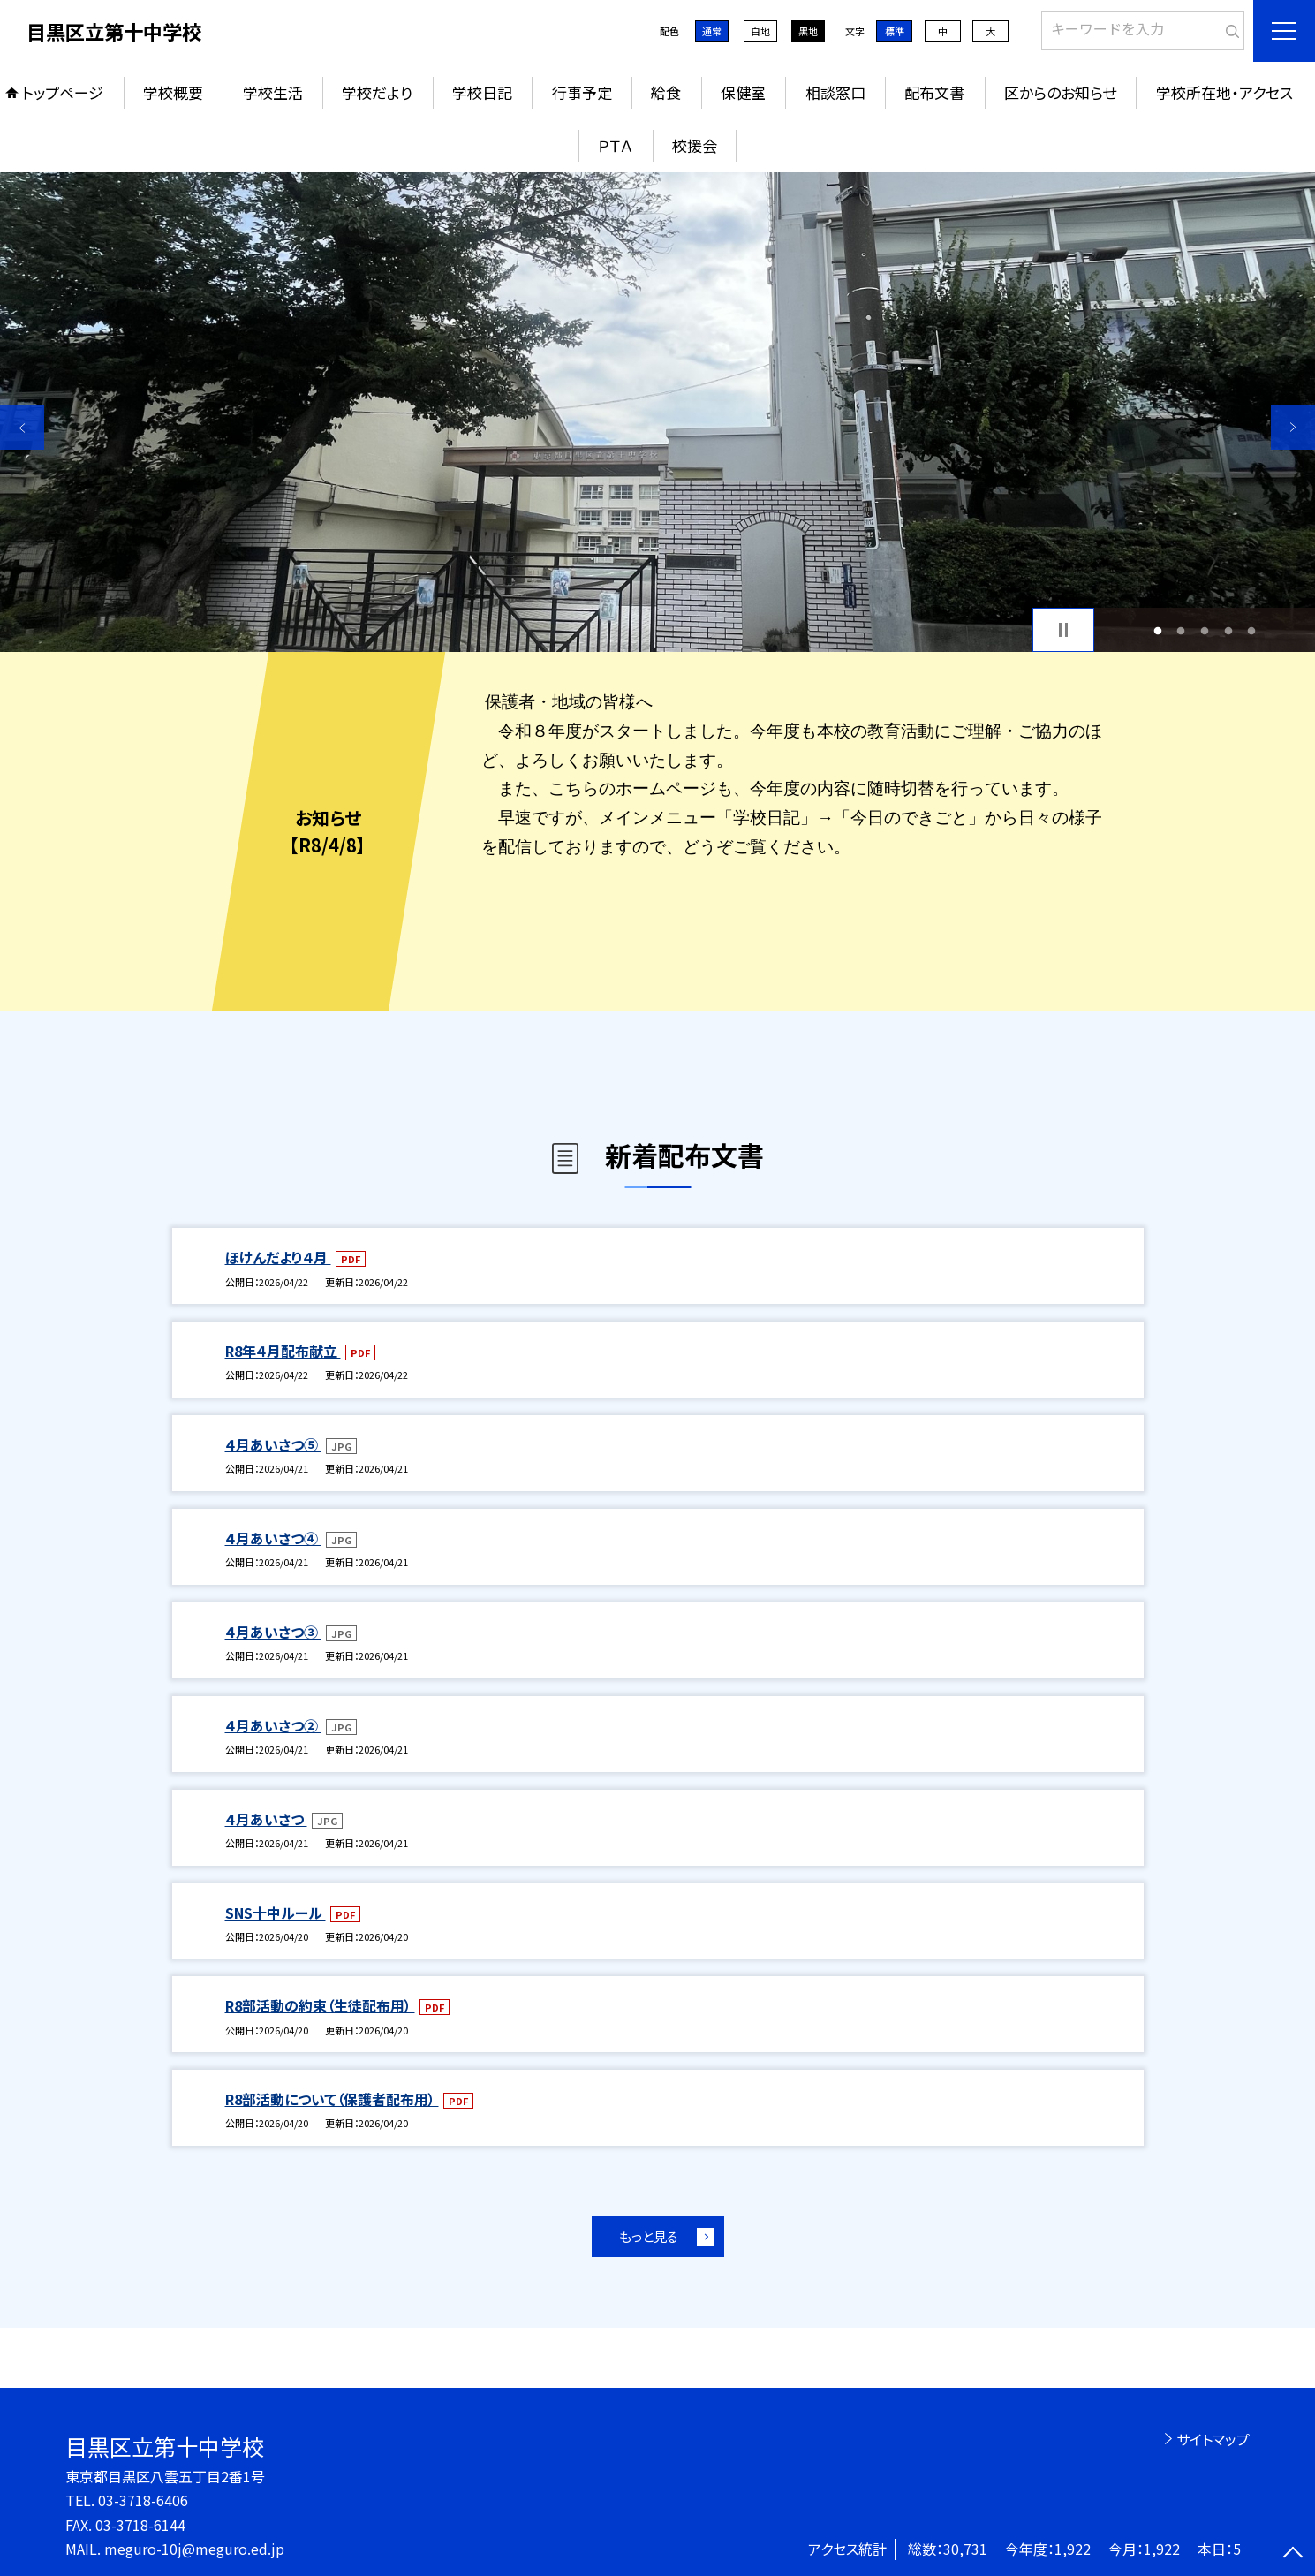  Describe the element at coordinates (278, 1257) in the screenshot. I see `ほけんだより４月` at that location.